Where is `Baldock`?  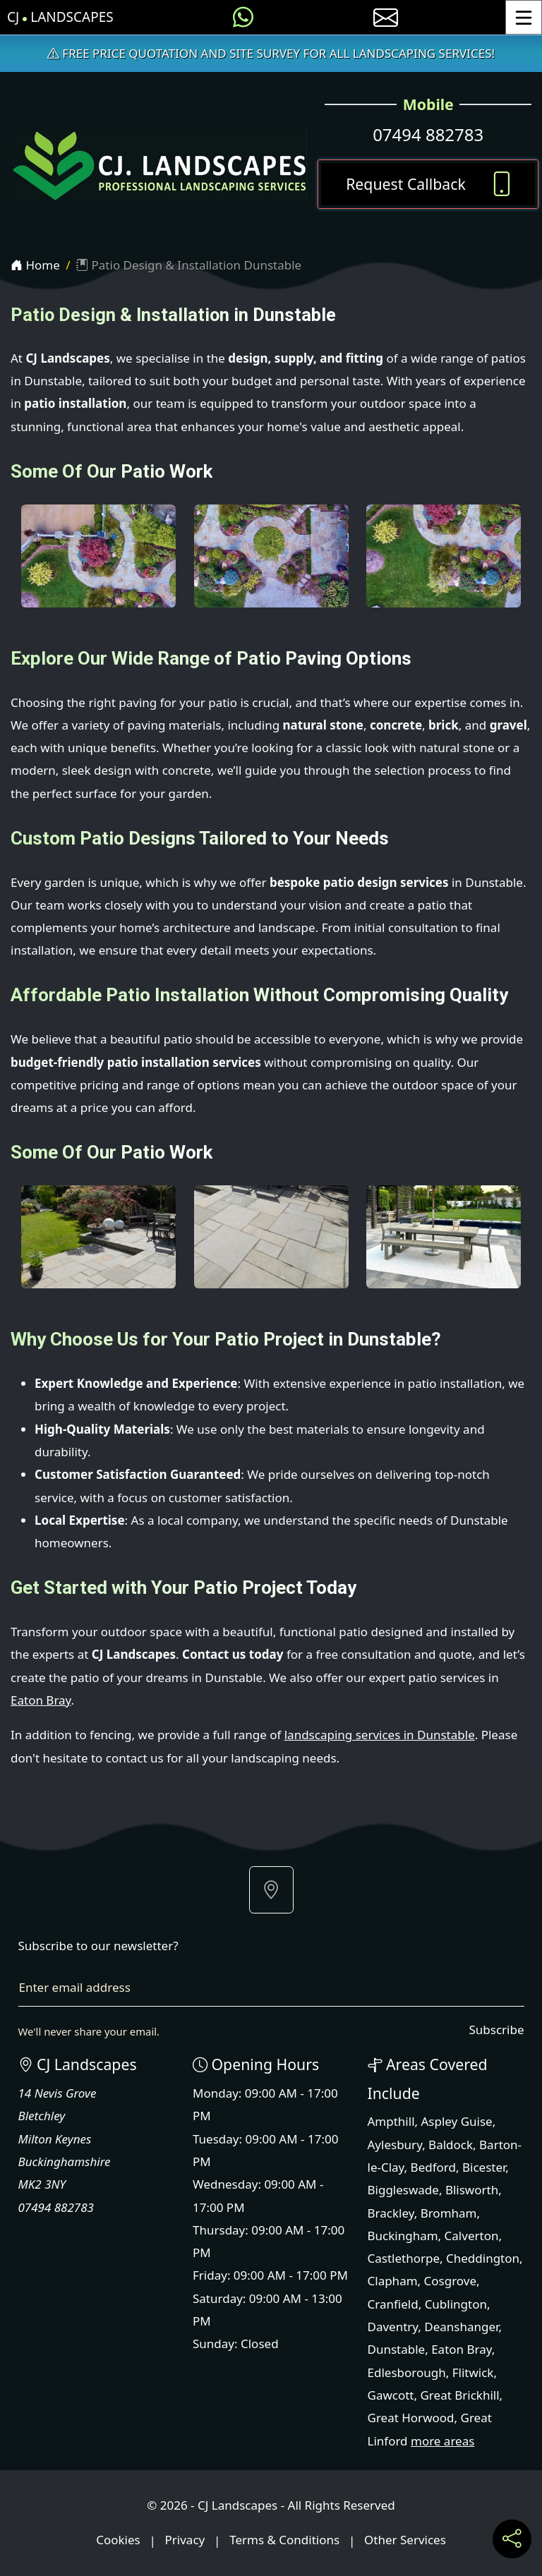
Baldock is located at coordinates (450, 2144).